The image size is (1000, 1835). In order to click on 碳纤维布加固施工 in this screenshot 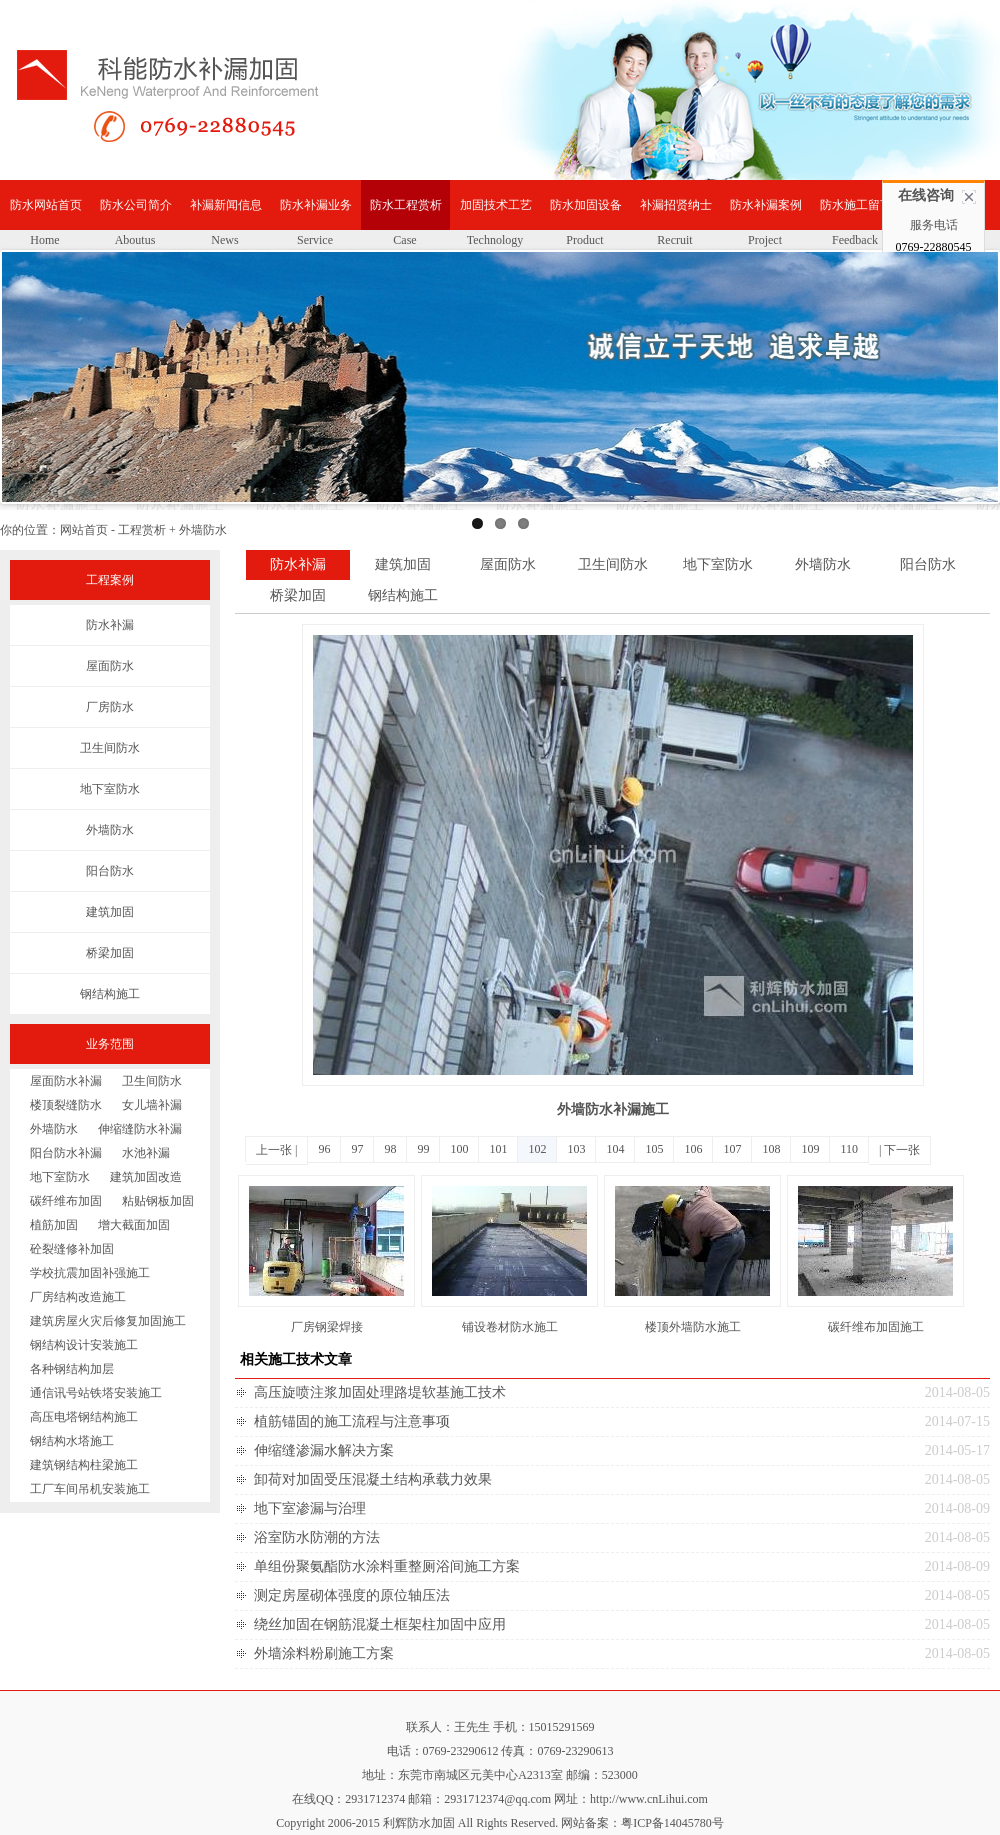, I will do `click(876, 1327)`.